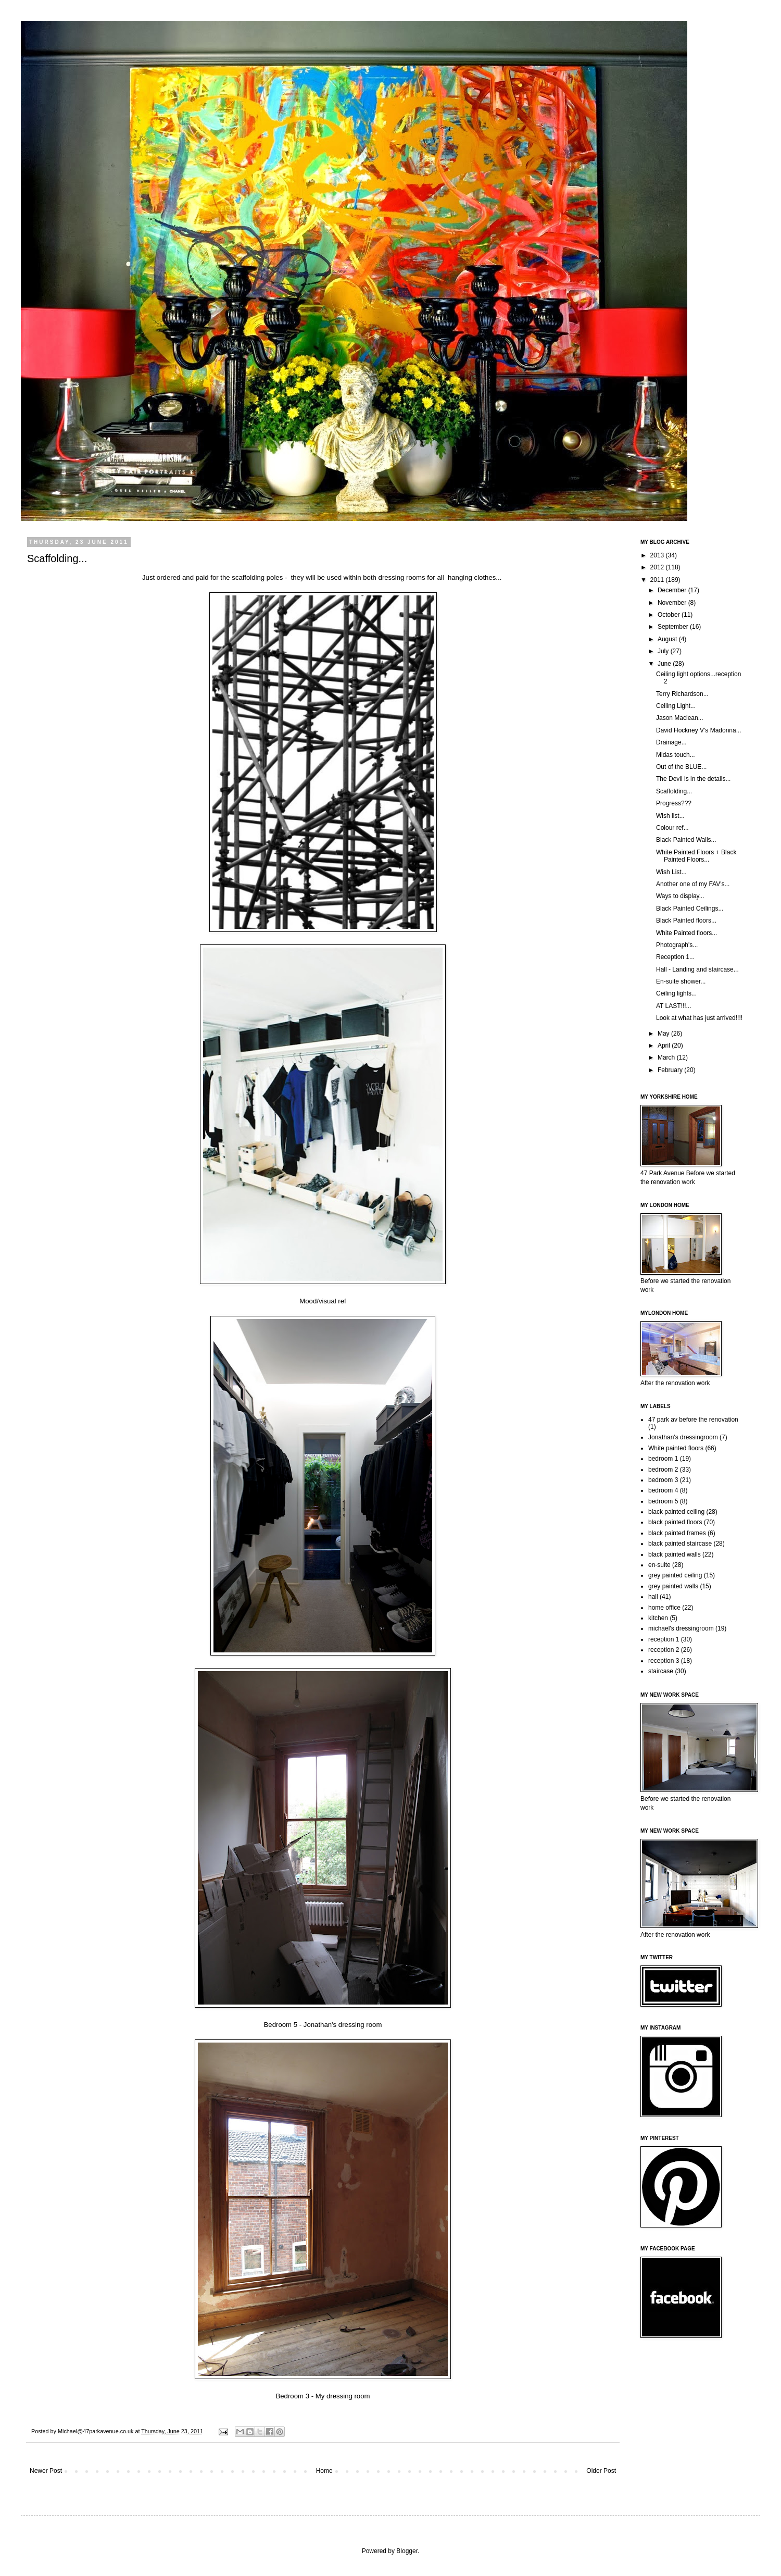 This screenshot has width=781, height=2576. Describe the element at coordinates (660, 1671) in the screenshot. I see `staircase` at that location.